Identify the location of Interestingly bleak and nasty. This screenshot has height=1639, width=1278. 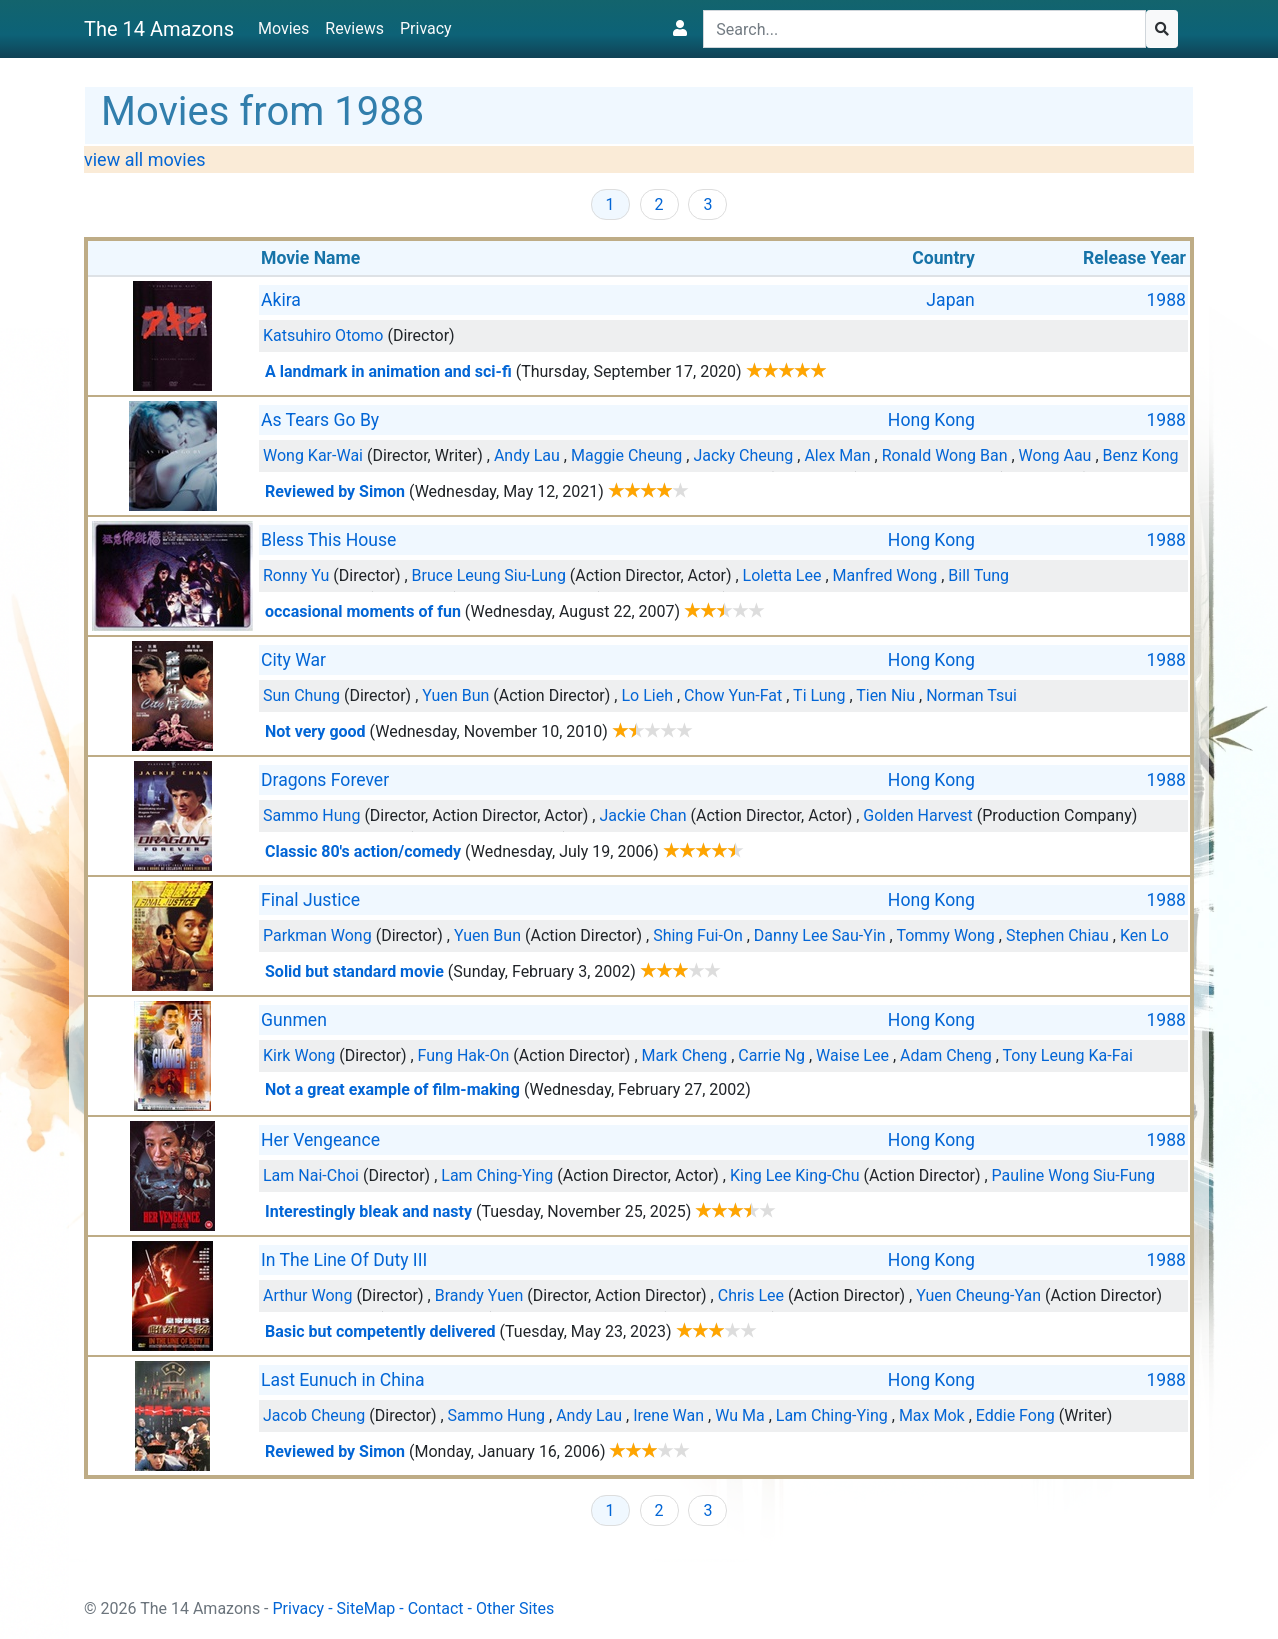
(368, 1211).